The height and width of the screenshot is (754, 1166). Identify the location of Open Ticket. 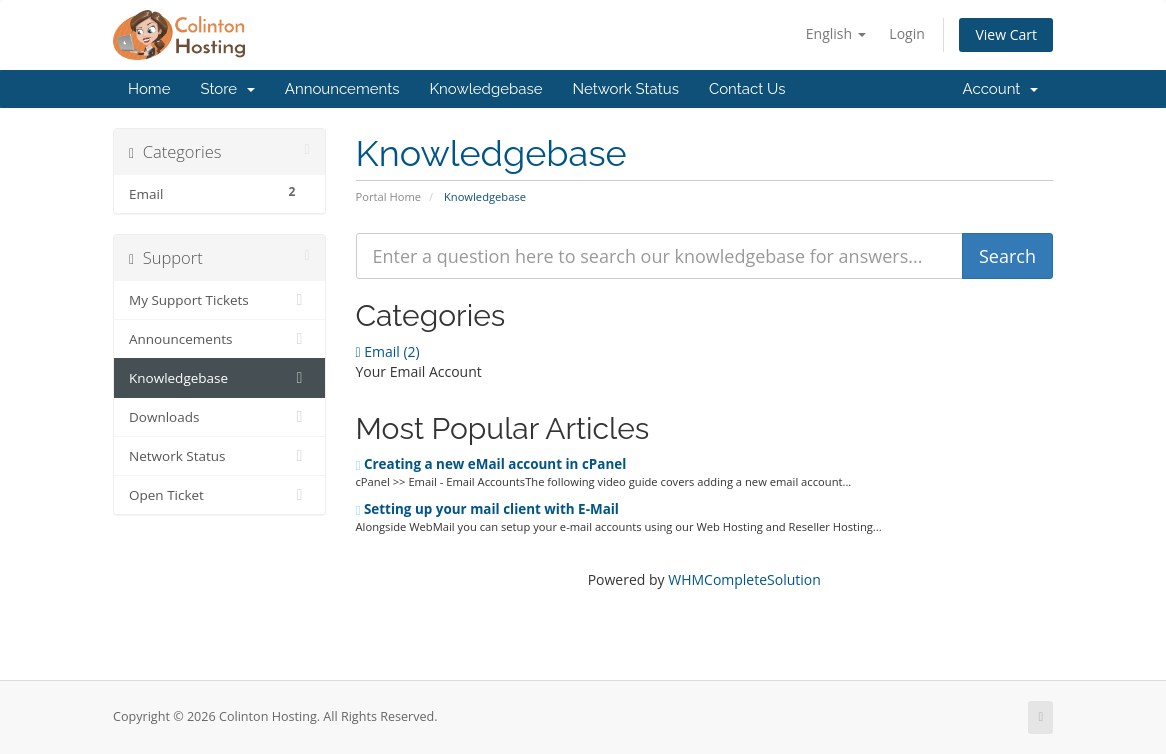
(219, 495).